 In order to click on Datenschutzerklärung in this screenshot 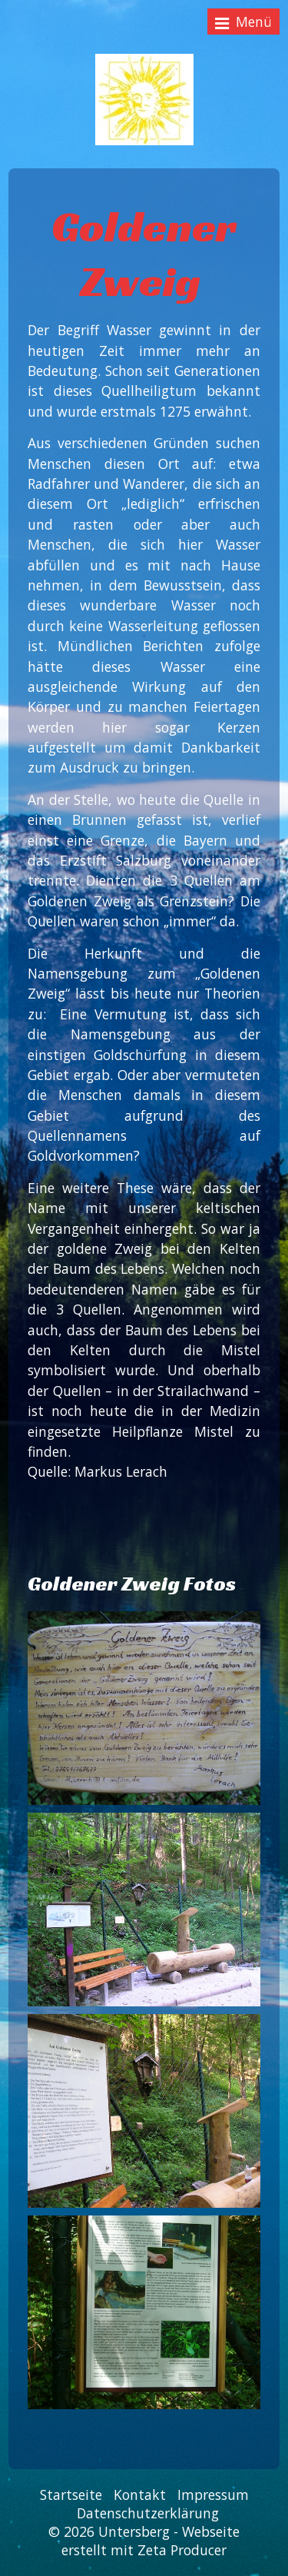, I will do `click(148, 2513)`.